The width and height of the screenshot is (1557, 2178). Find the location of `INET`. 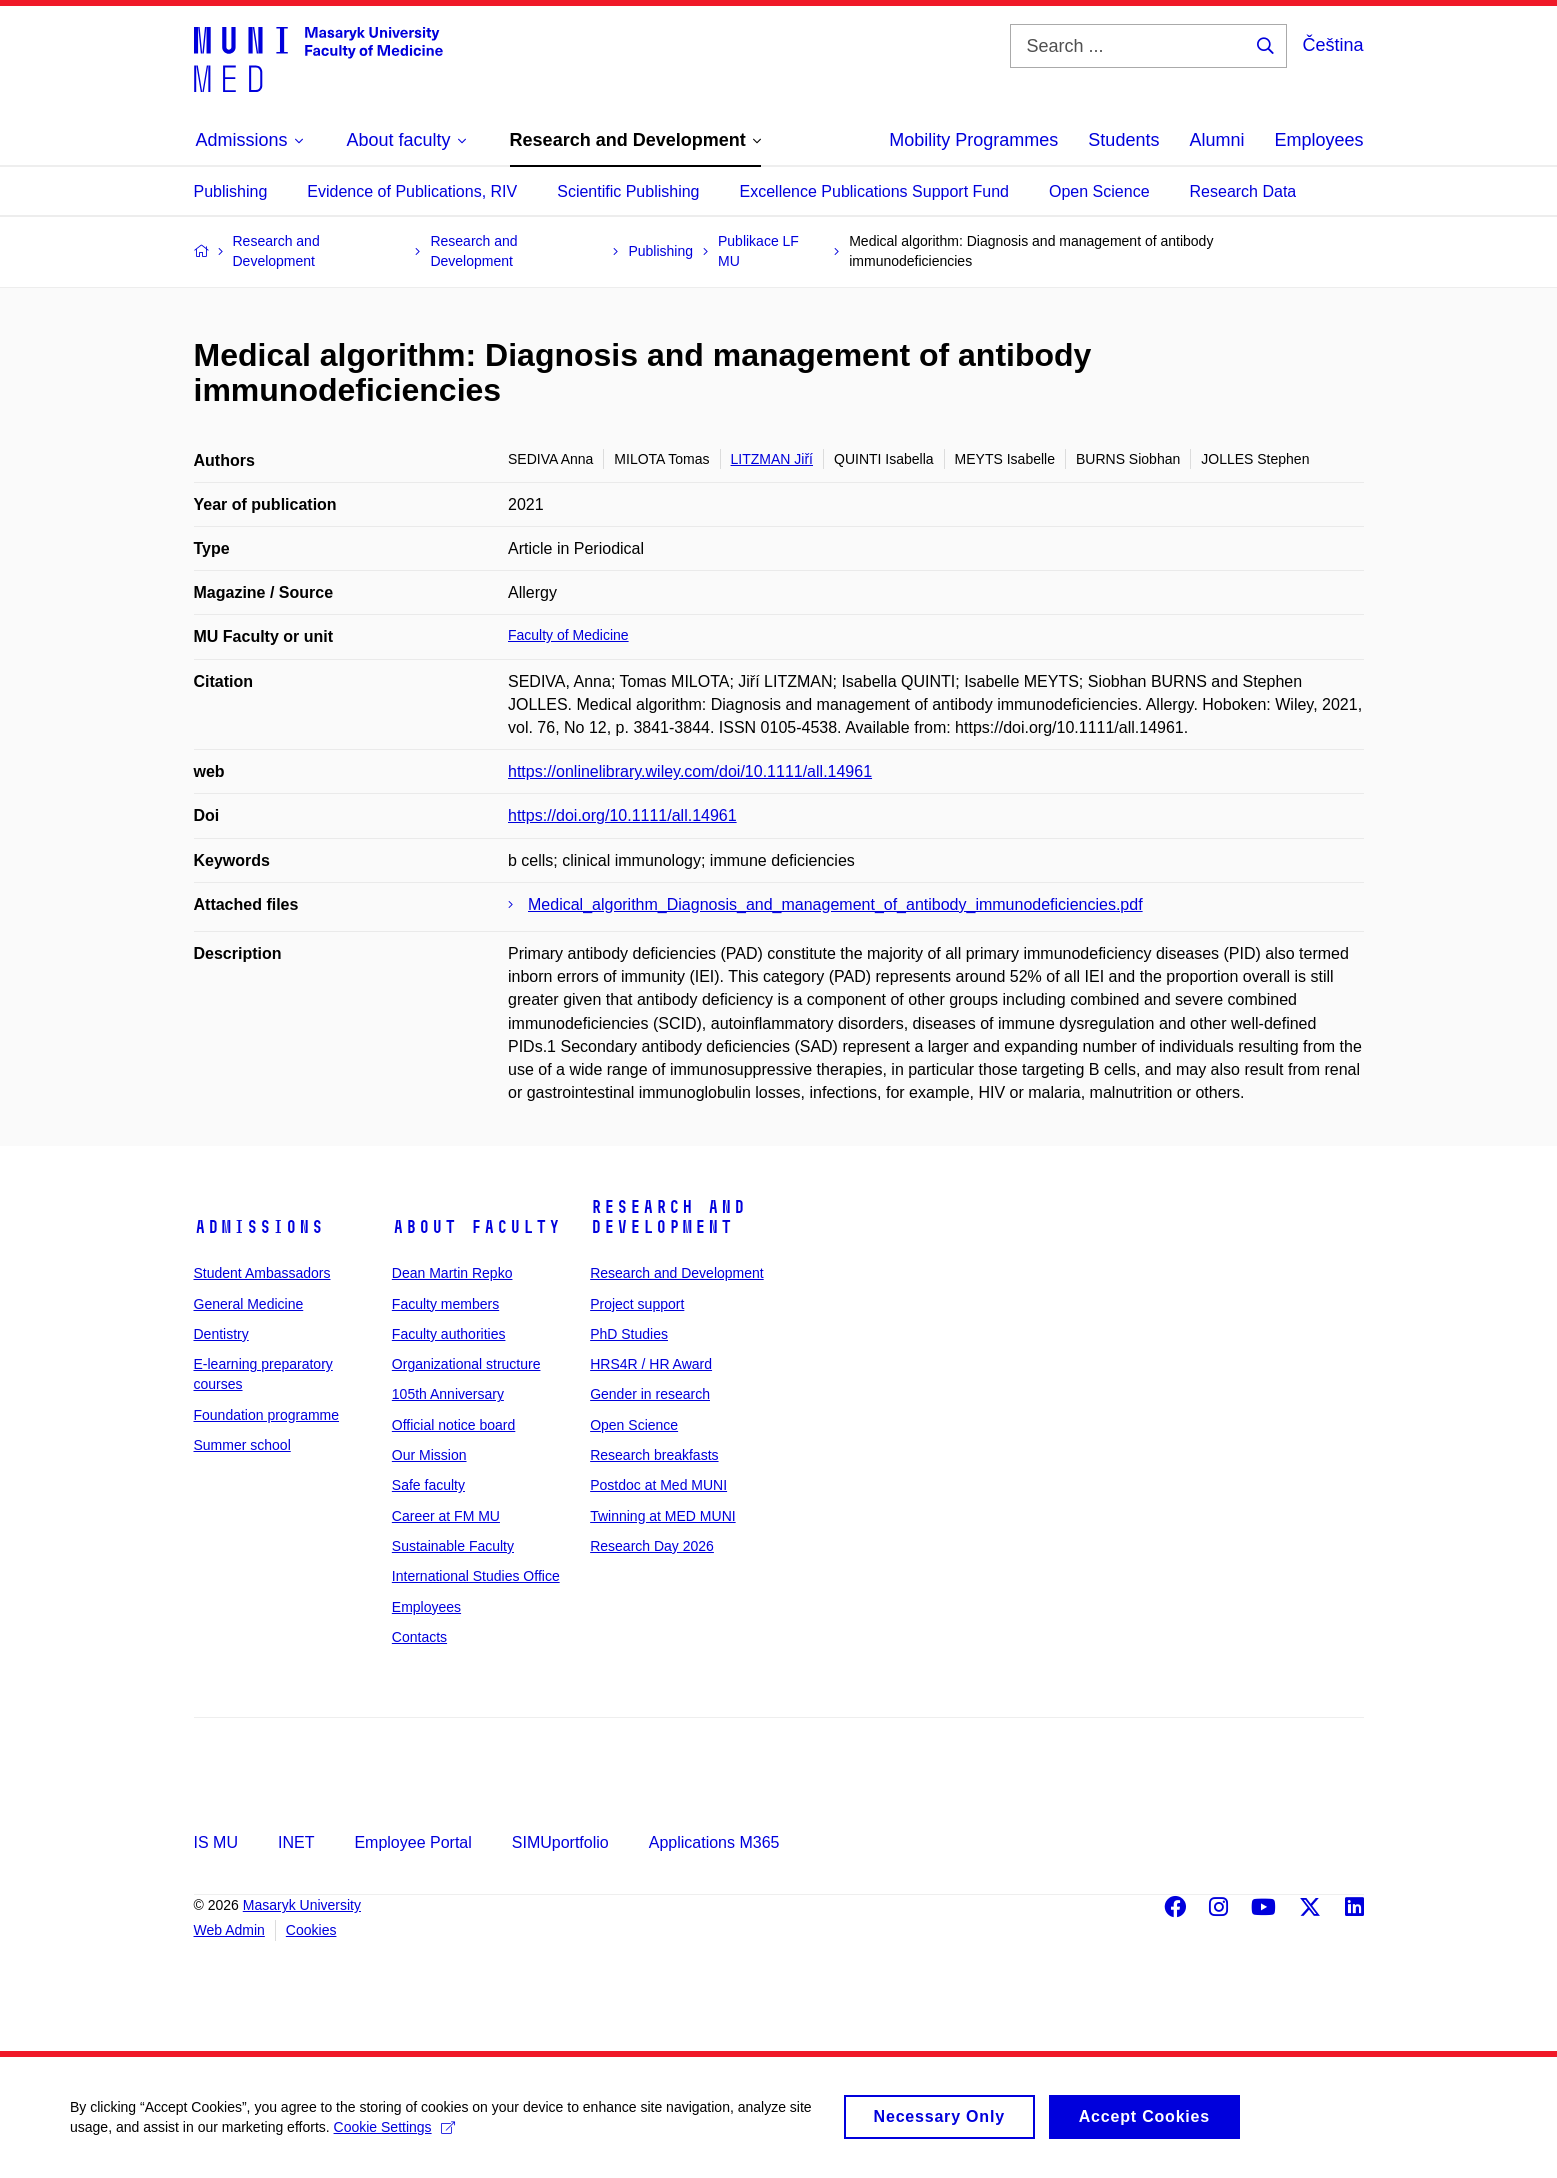

INET is located at coordinates (296, 1842).